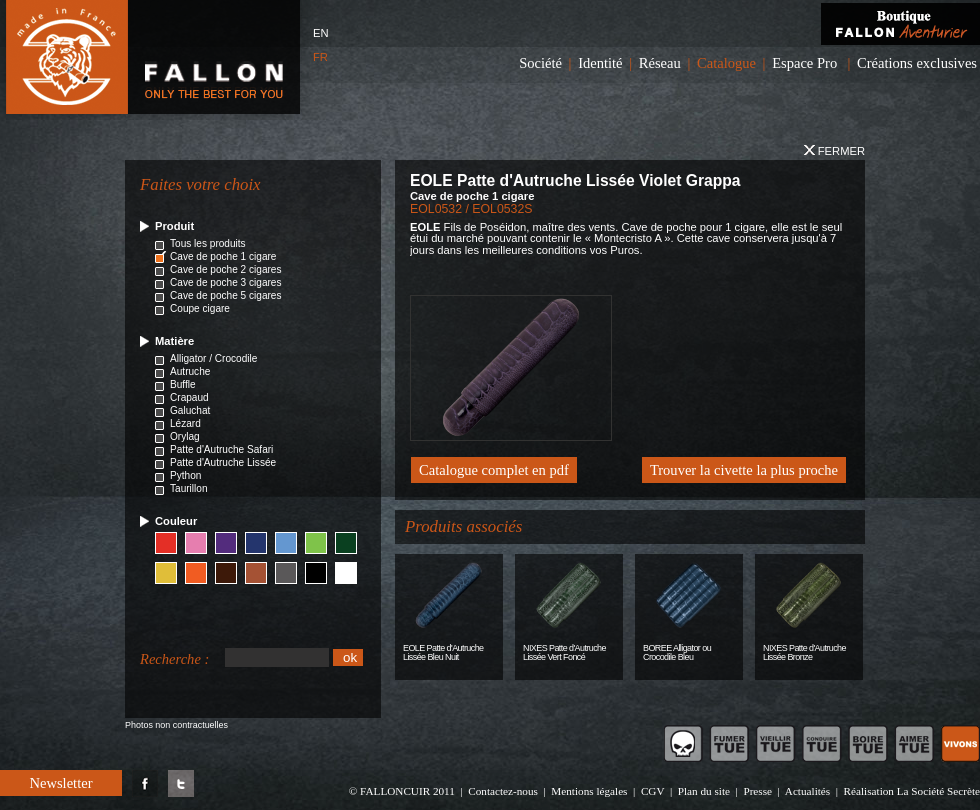 This screenshot has width=980, height=810. Describe the element at coordinates (183, 384) in the screenshot. I see `Buffle` at that location.